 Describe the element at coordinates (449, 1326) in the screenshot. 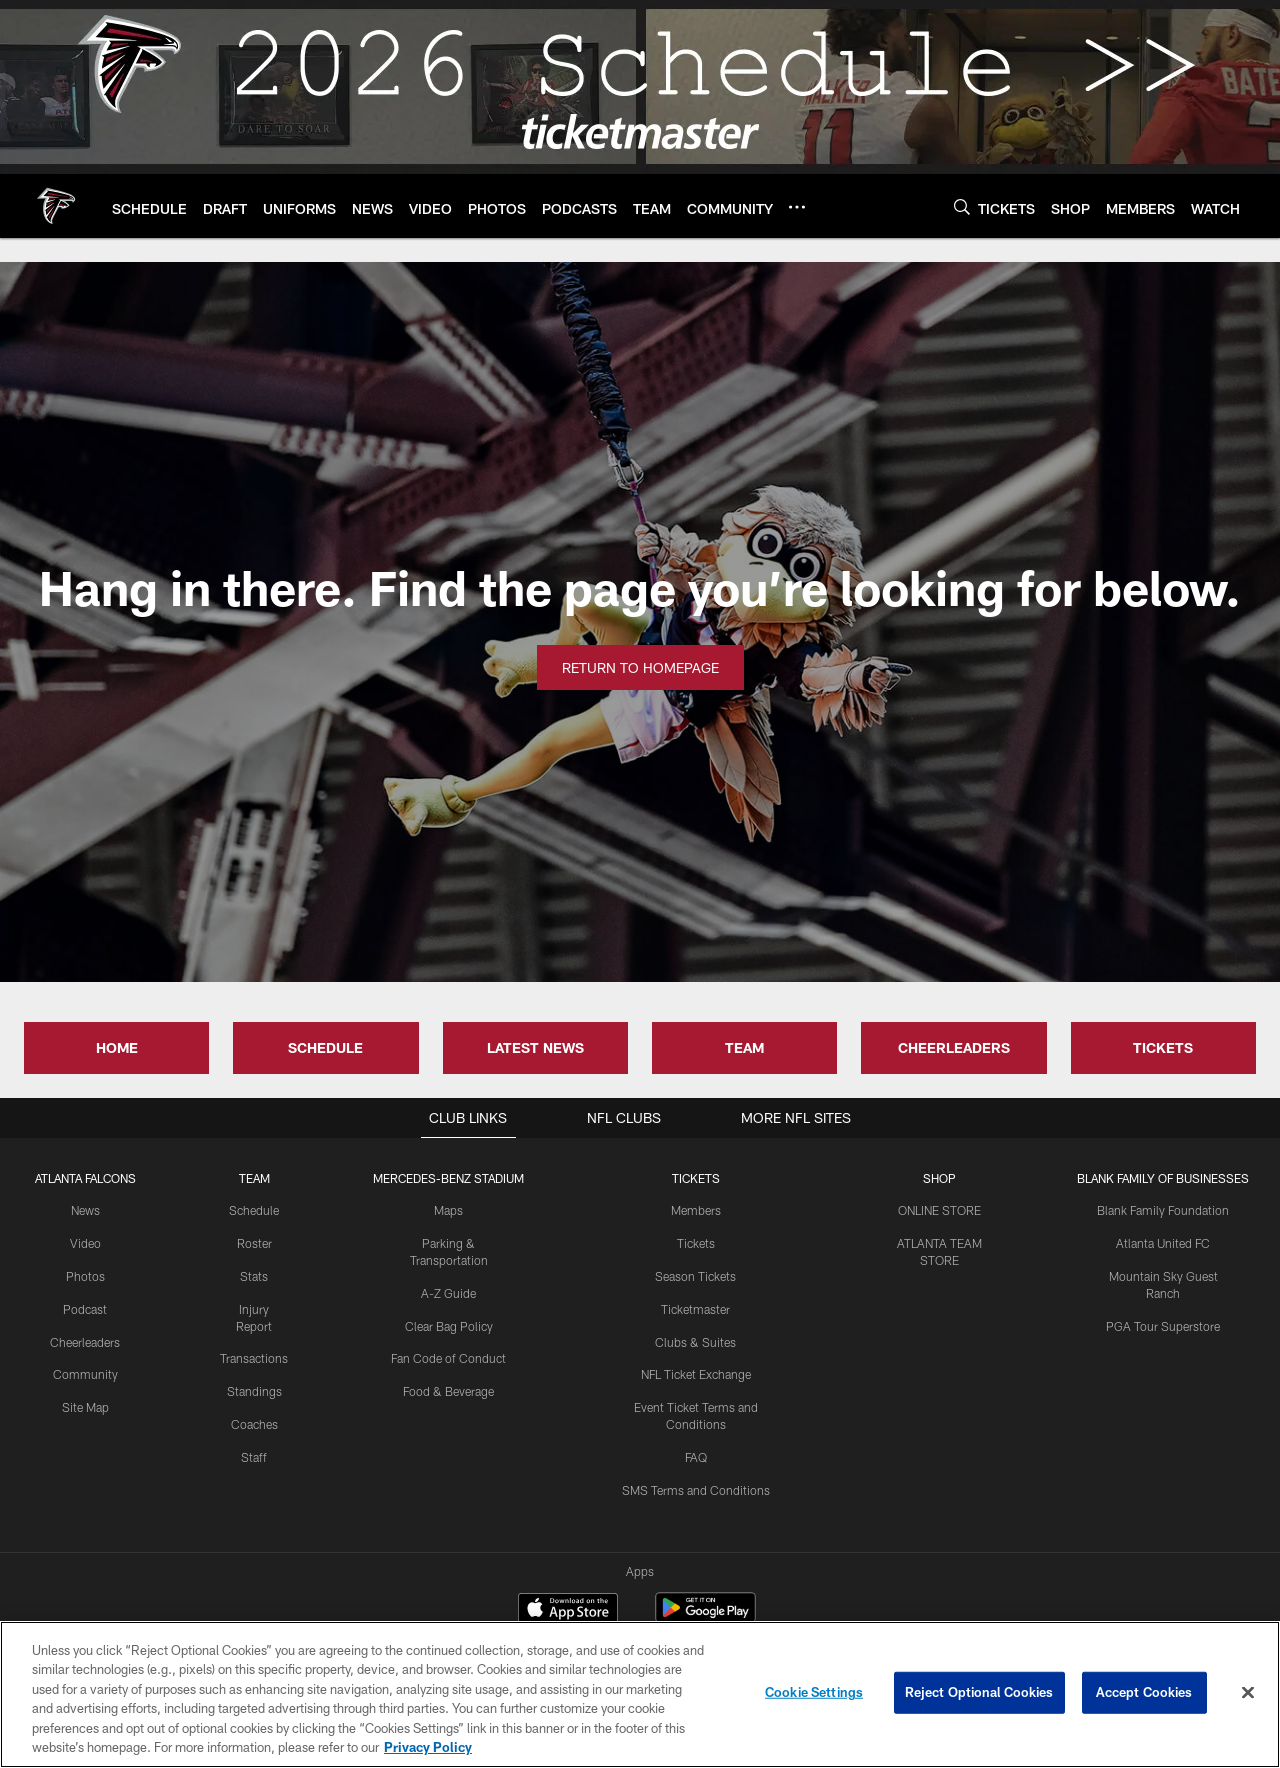

I see `Clear Bag Policy` at that location.